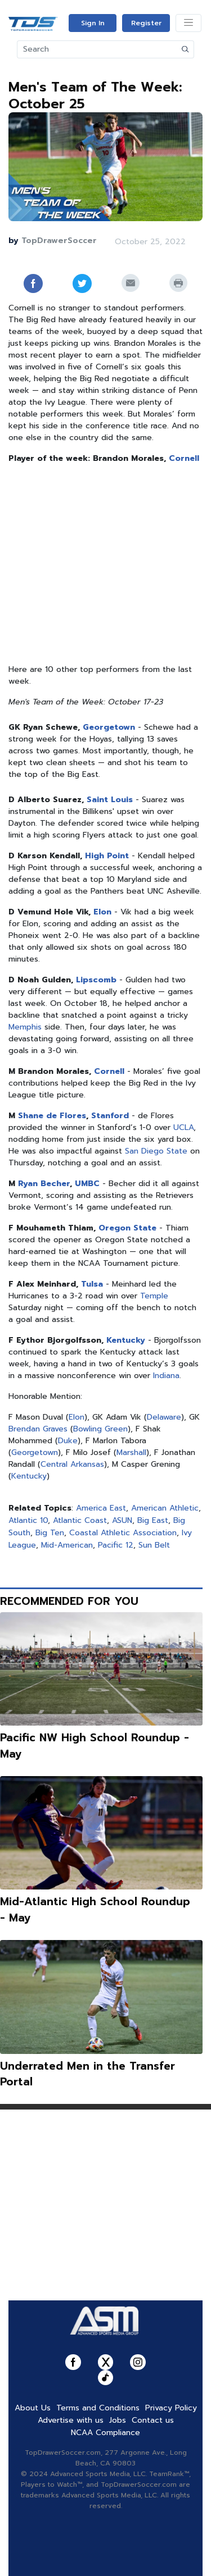 The height and width of the screenshot is (2576, 211). Describe the element at coordinates (110, 1116) in the screenshot. I see `Stanford` at that location.